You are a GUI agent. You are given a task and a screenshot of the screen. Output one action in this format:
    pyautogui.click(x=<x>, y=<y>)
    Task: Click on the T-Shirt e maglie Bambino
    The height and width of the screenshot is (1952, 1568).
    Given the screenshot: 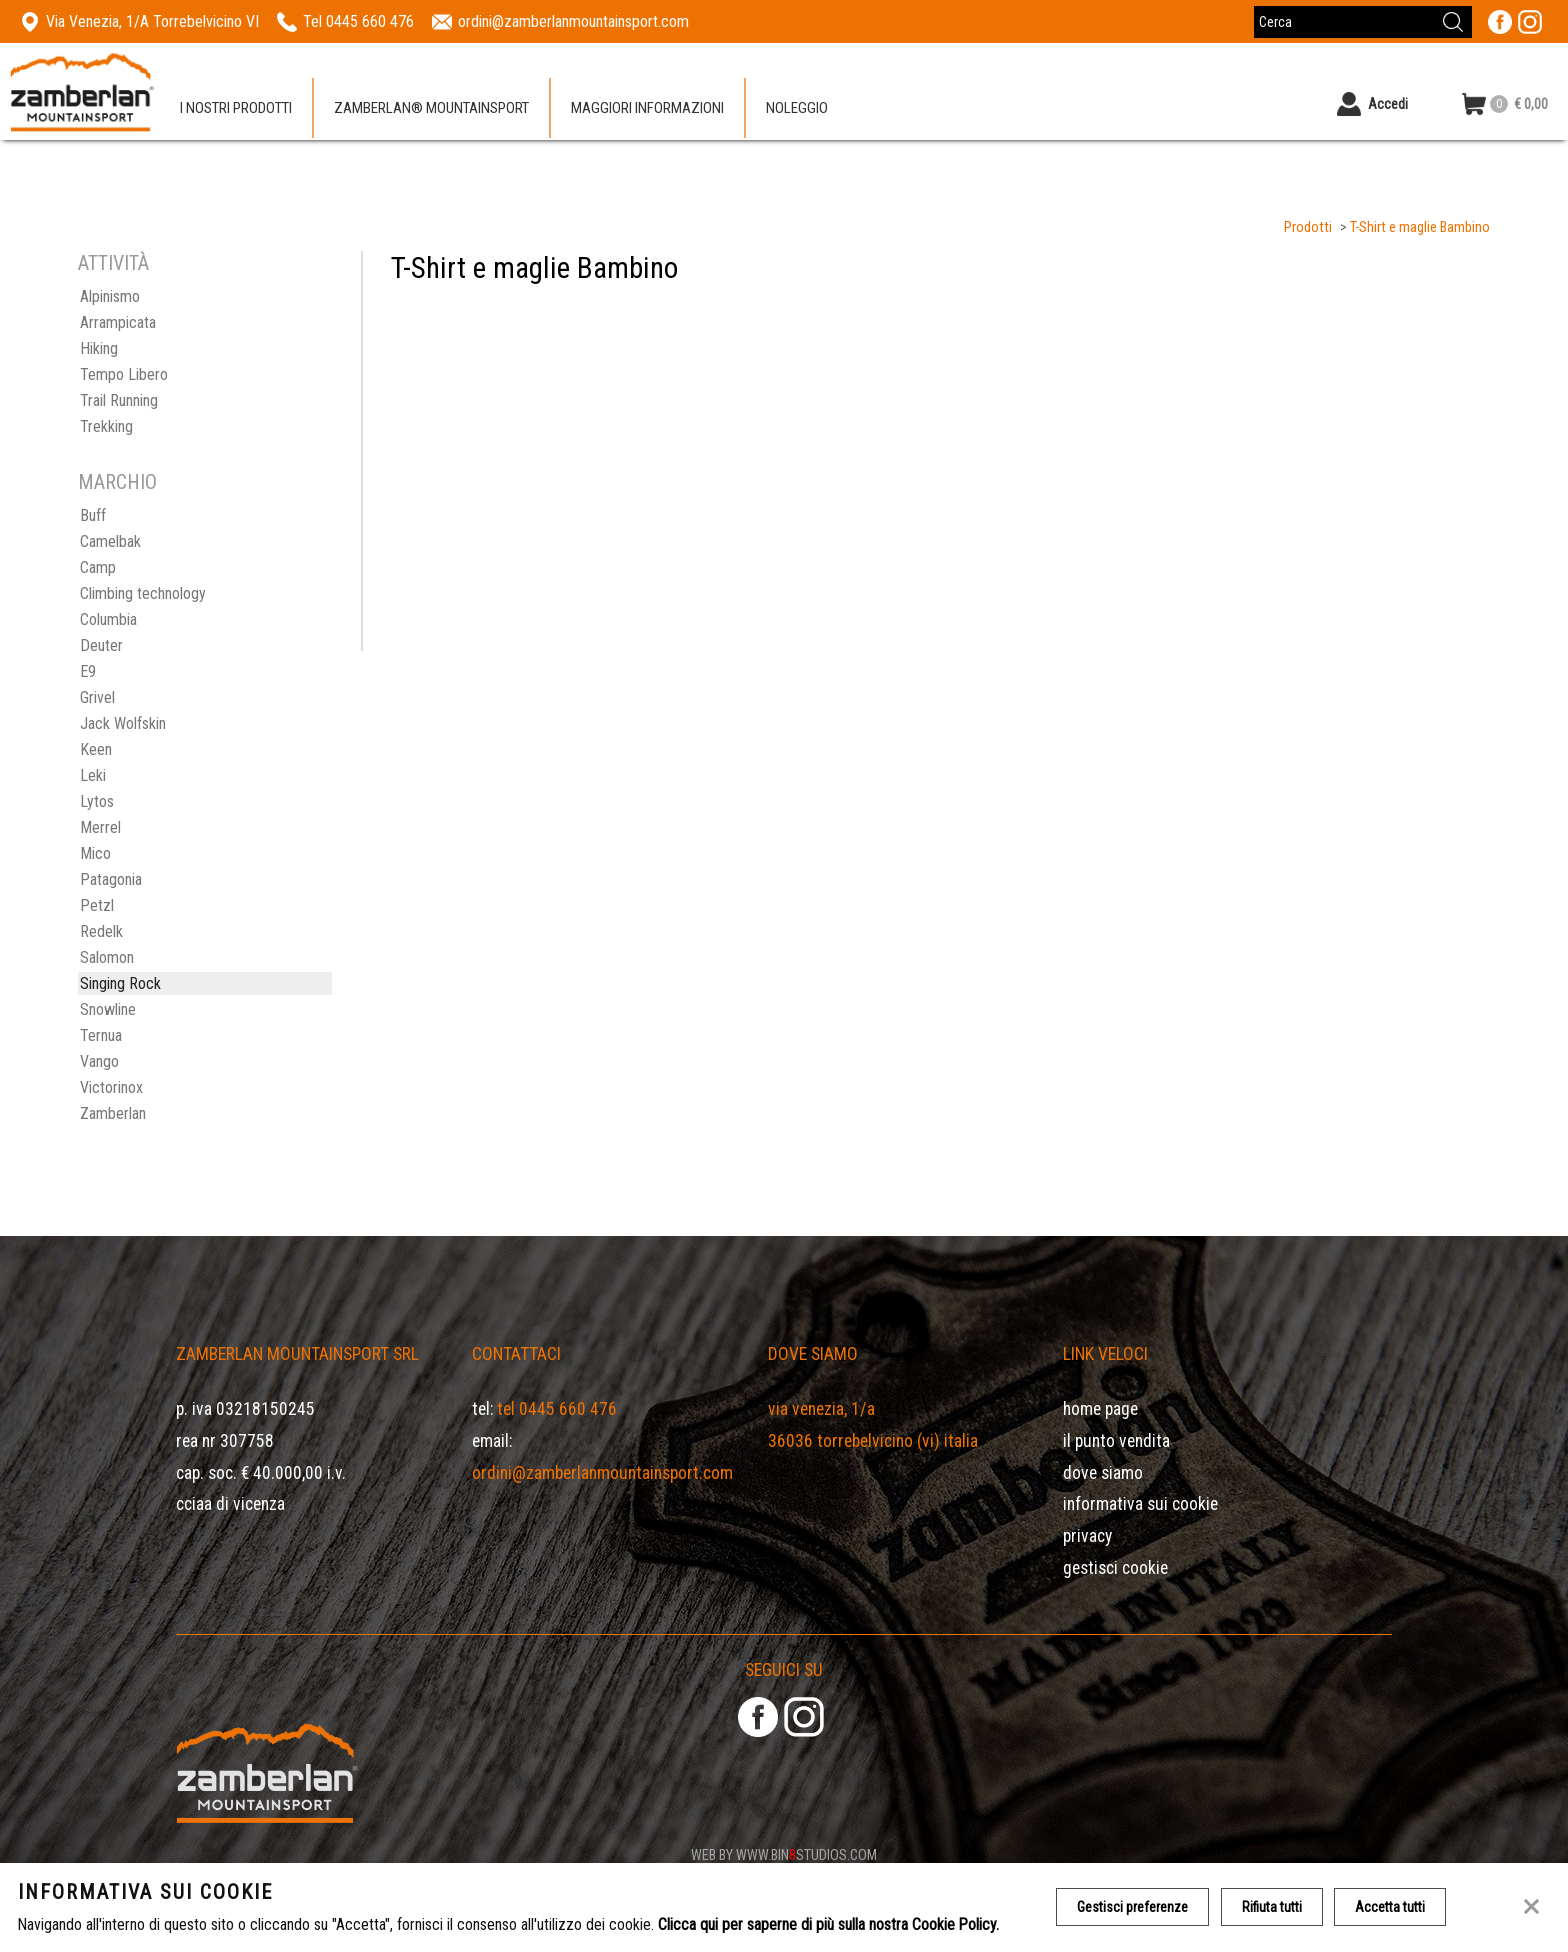 What is the action you would take?
    pyautogui.click(x=1420, y=227)
    